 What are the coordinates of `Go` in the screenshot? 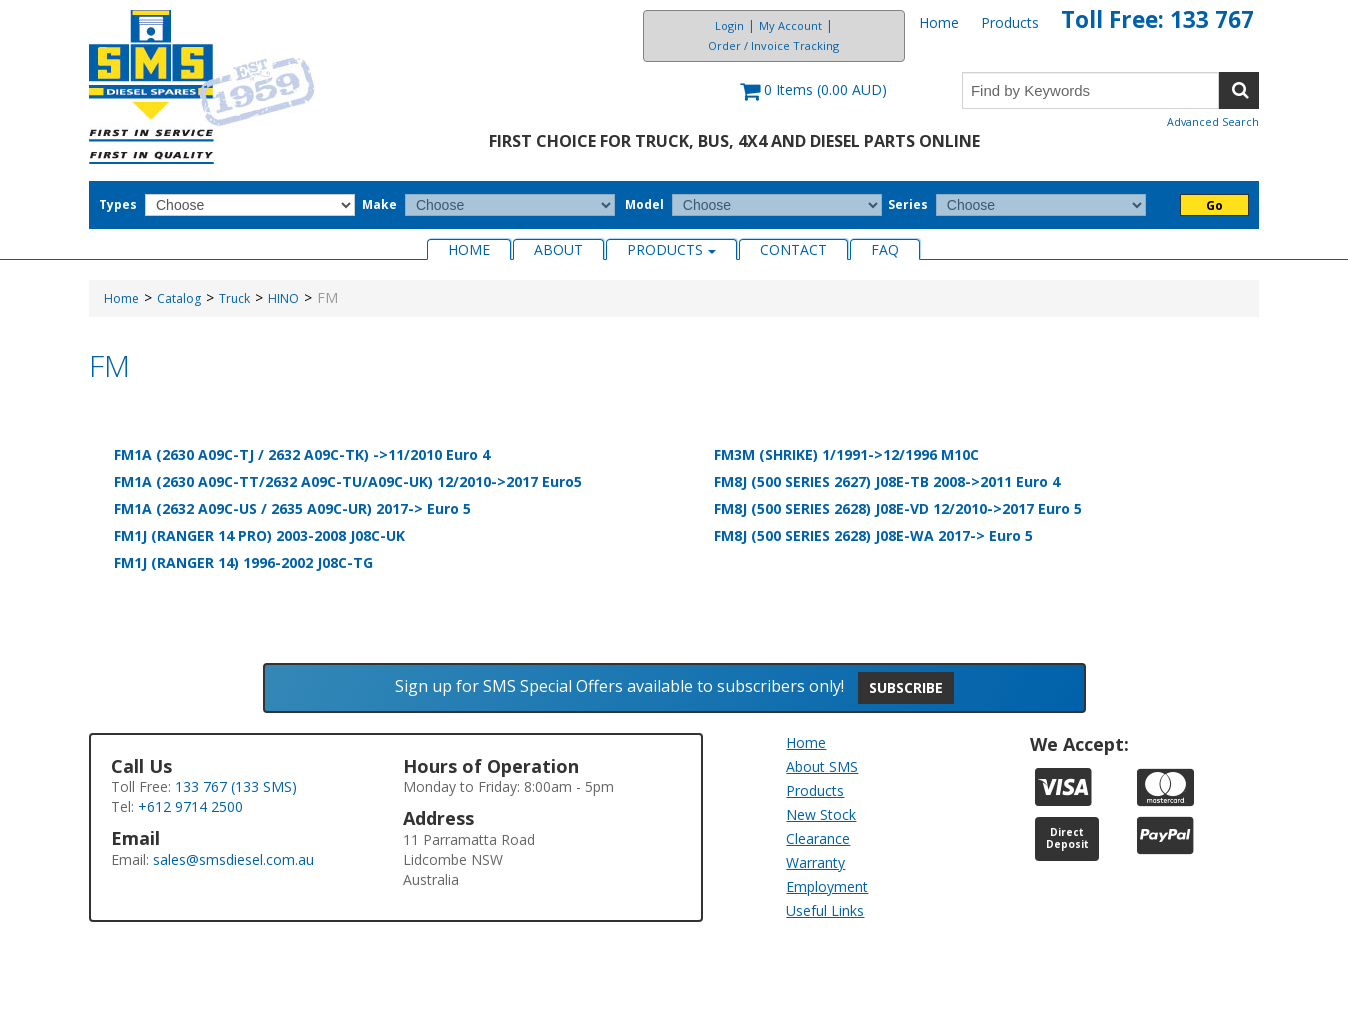 It's located at (1214, 205).